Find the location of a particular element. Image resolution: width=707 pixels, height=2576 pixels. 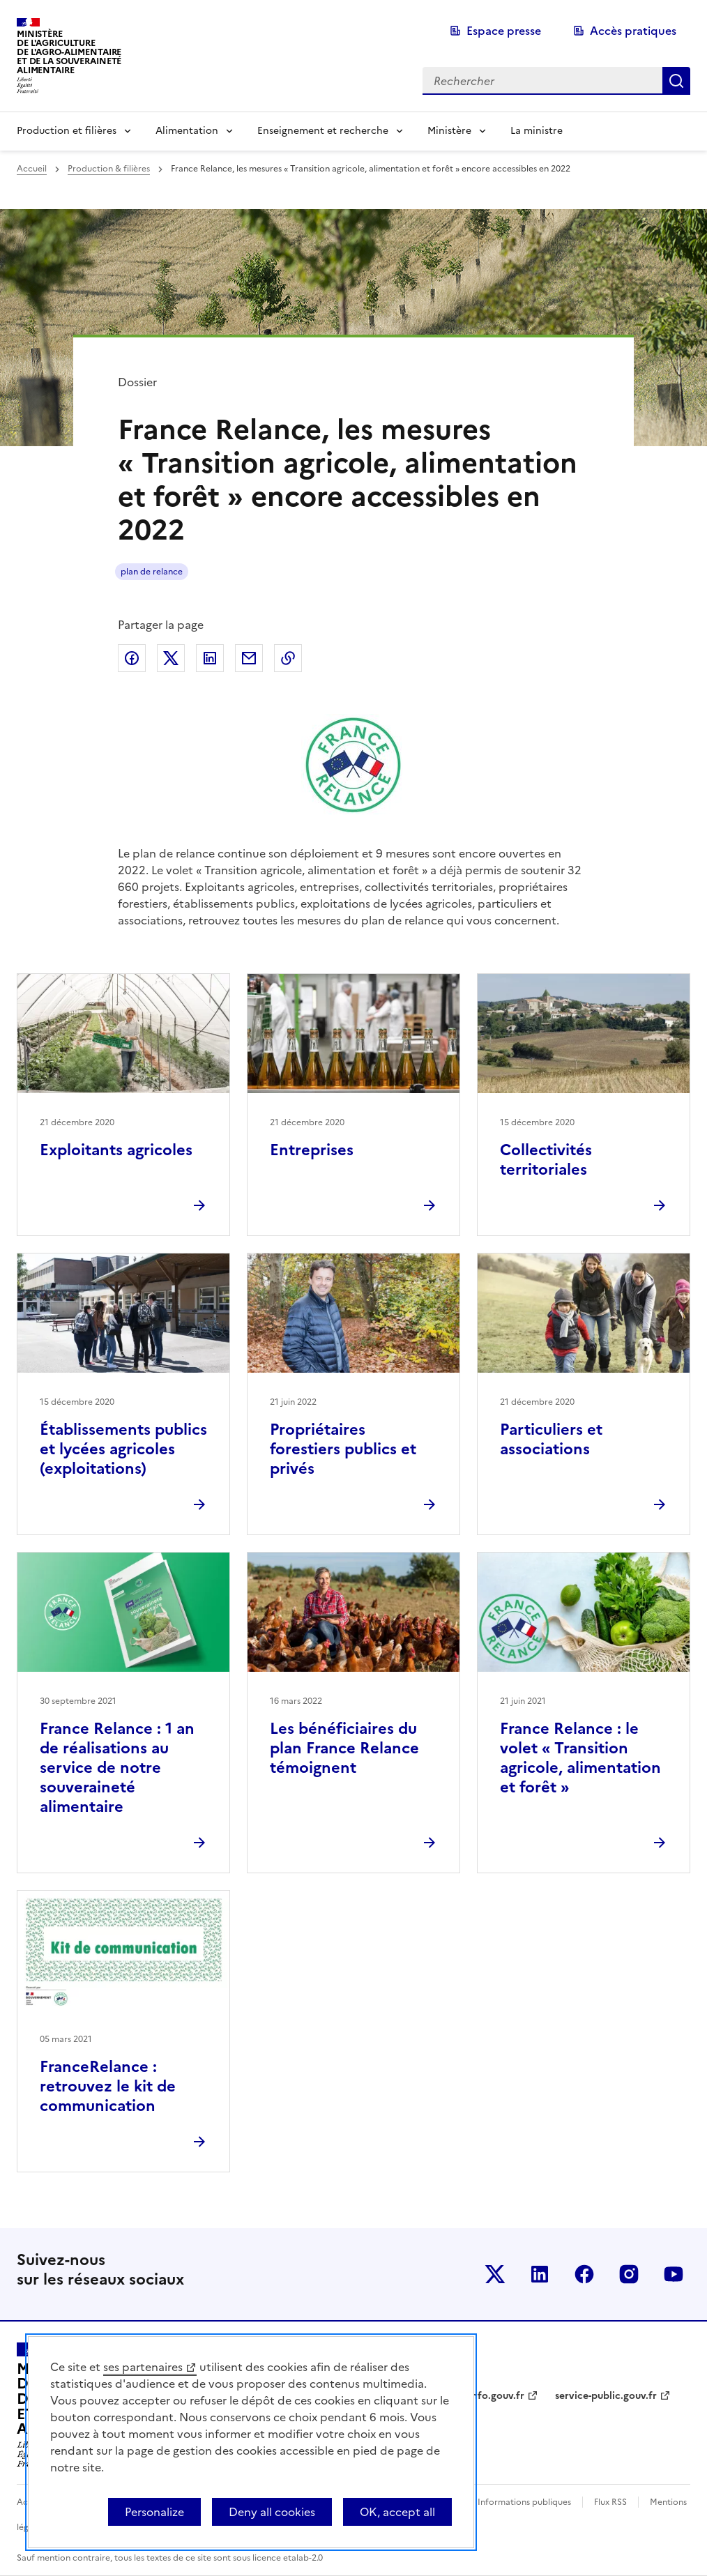

Enseignement et recherche is located at coordinates (322, 130).